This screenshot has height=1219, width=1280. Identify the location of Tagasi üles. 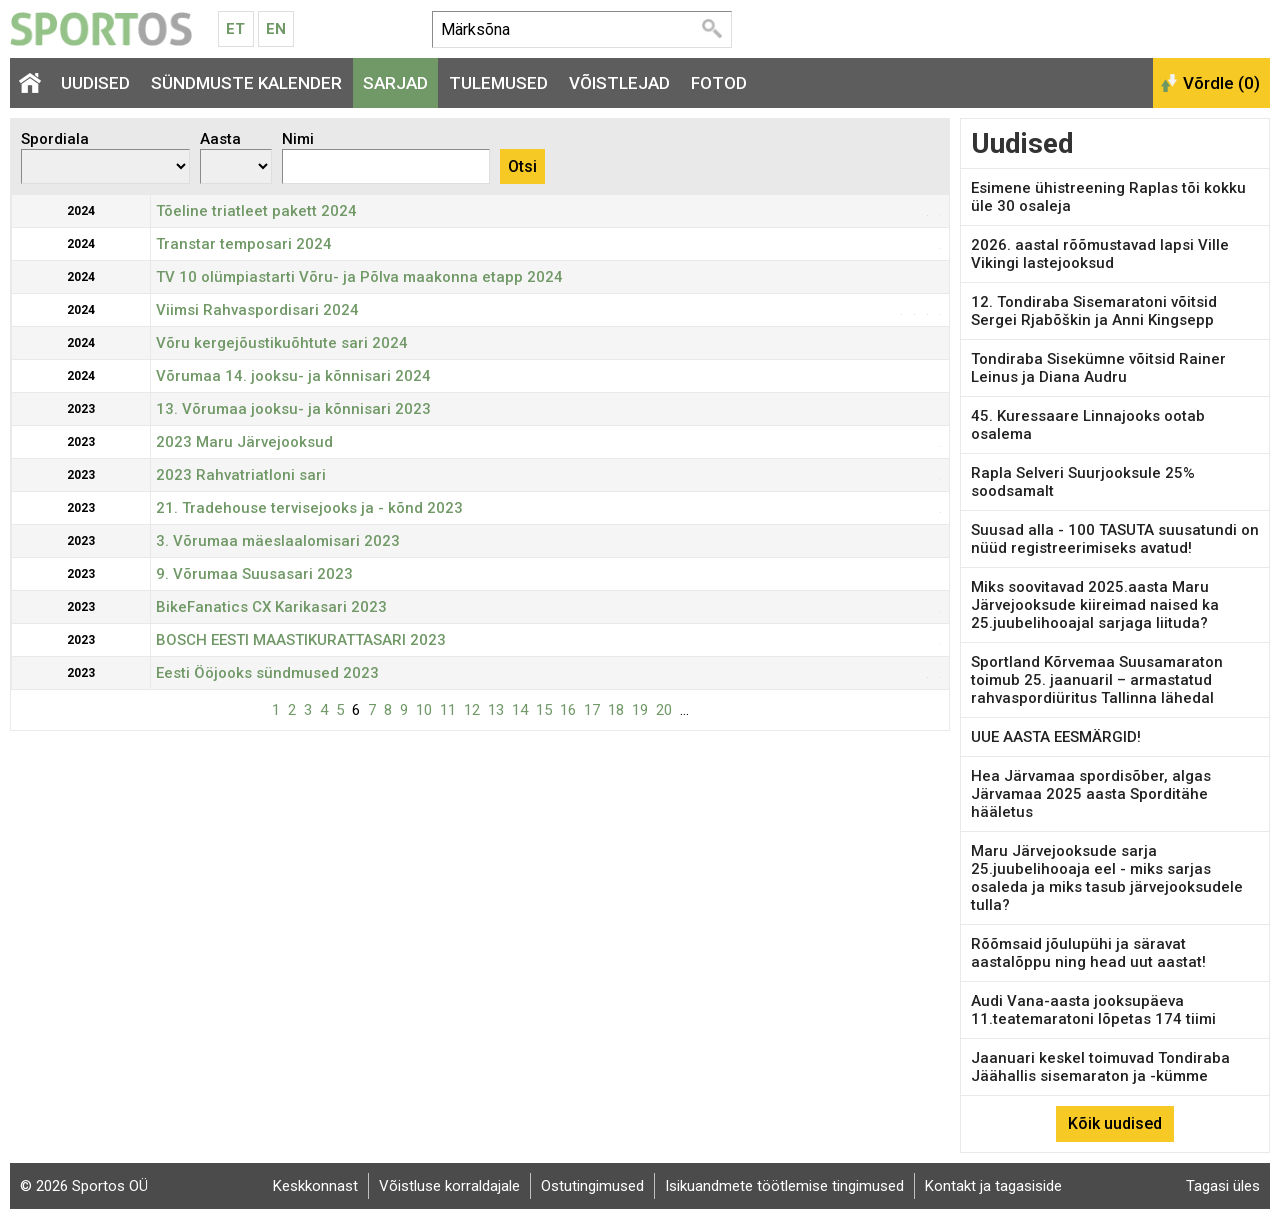
(1223, 1186).